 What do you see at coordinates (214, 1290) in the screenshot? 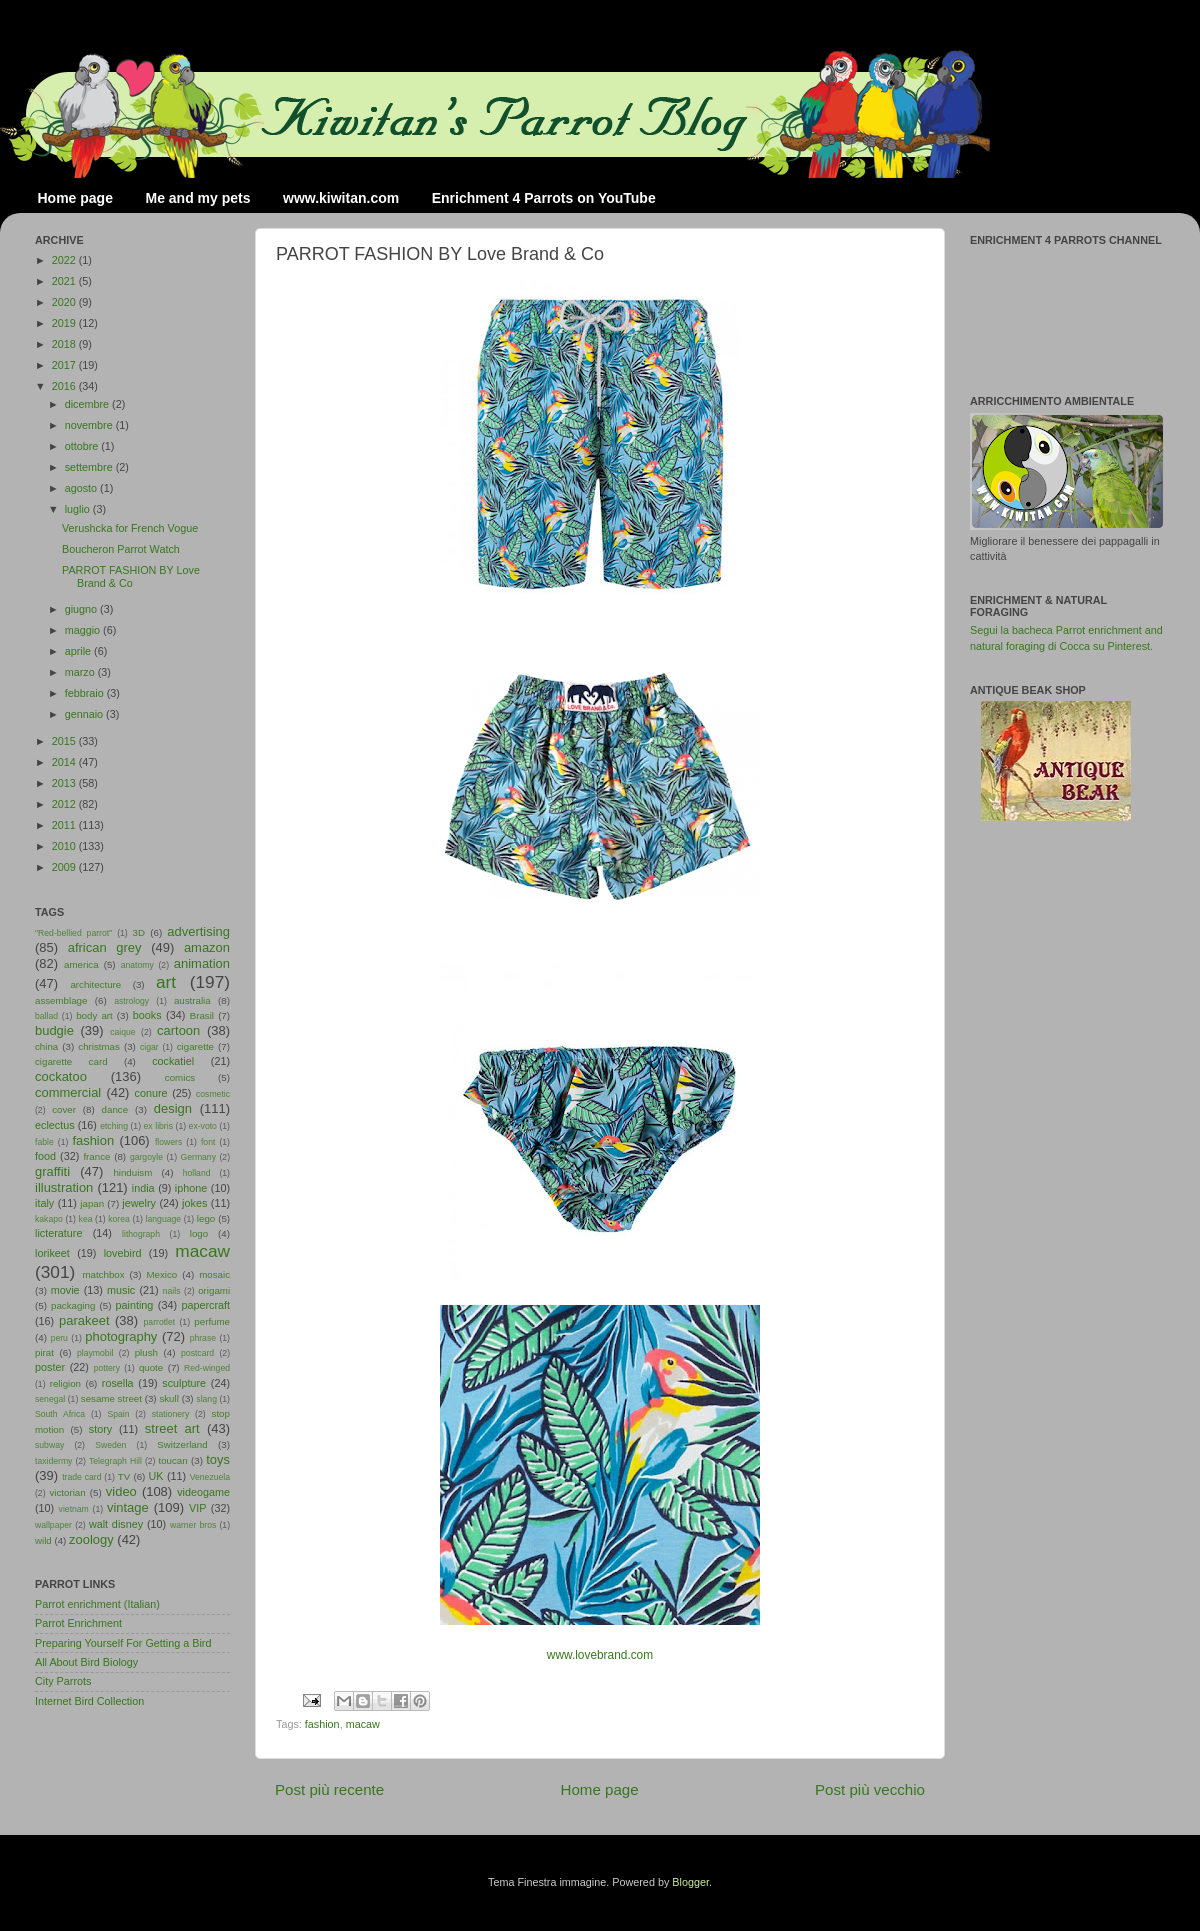
I see `origami` at bounding box center [214, 1290].